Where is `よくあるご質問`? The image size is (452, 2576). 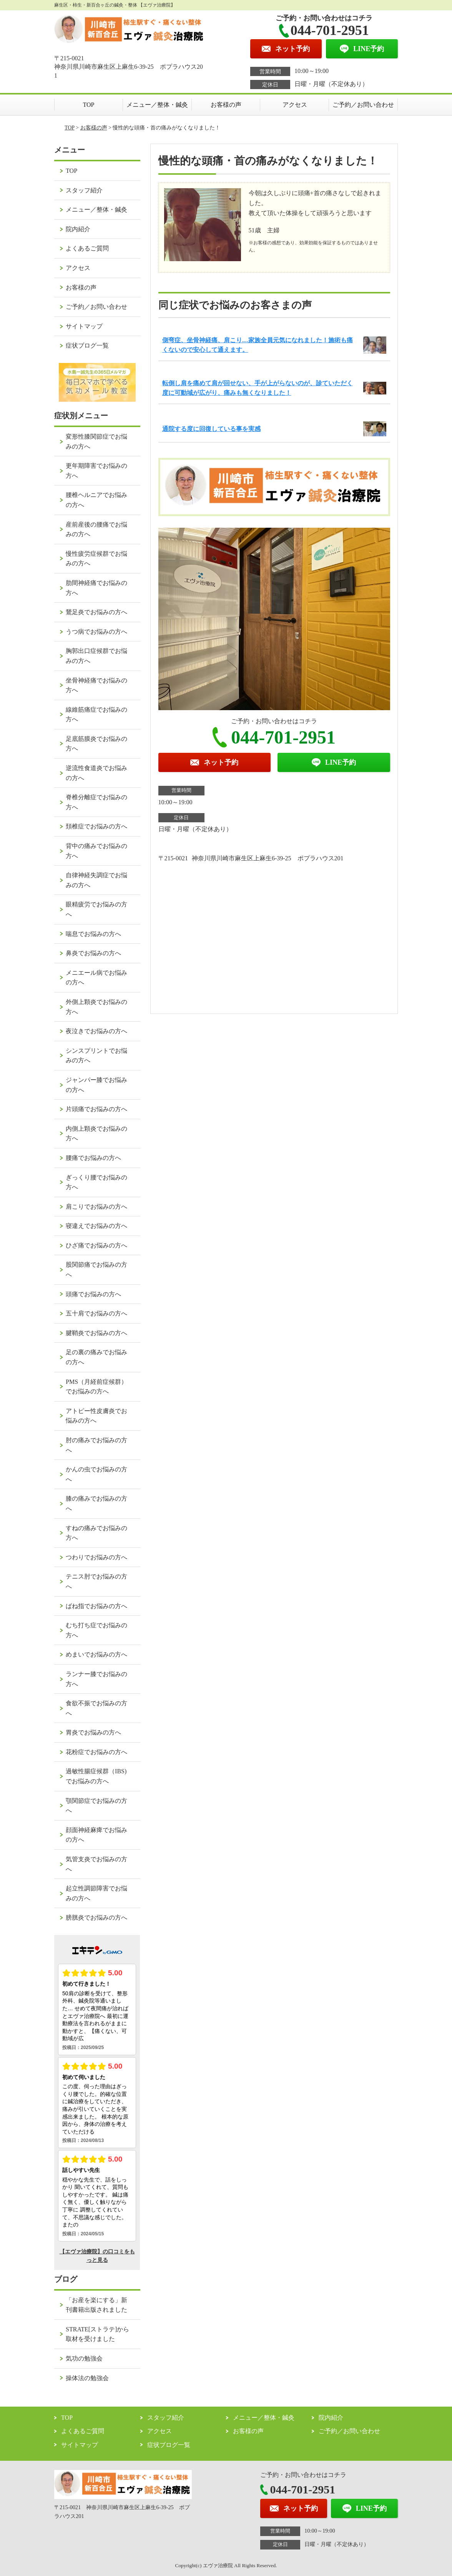
よくあるご質問 is located at coordinates (87, 248).